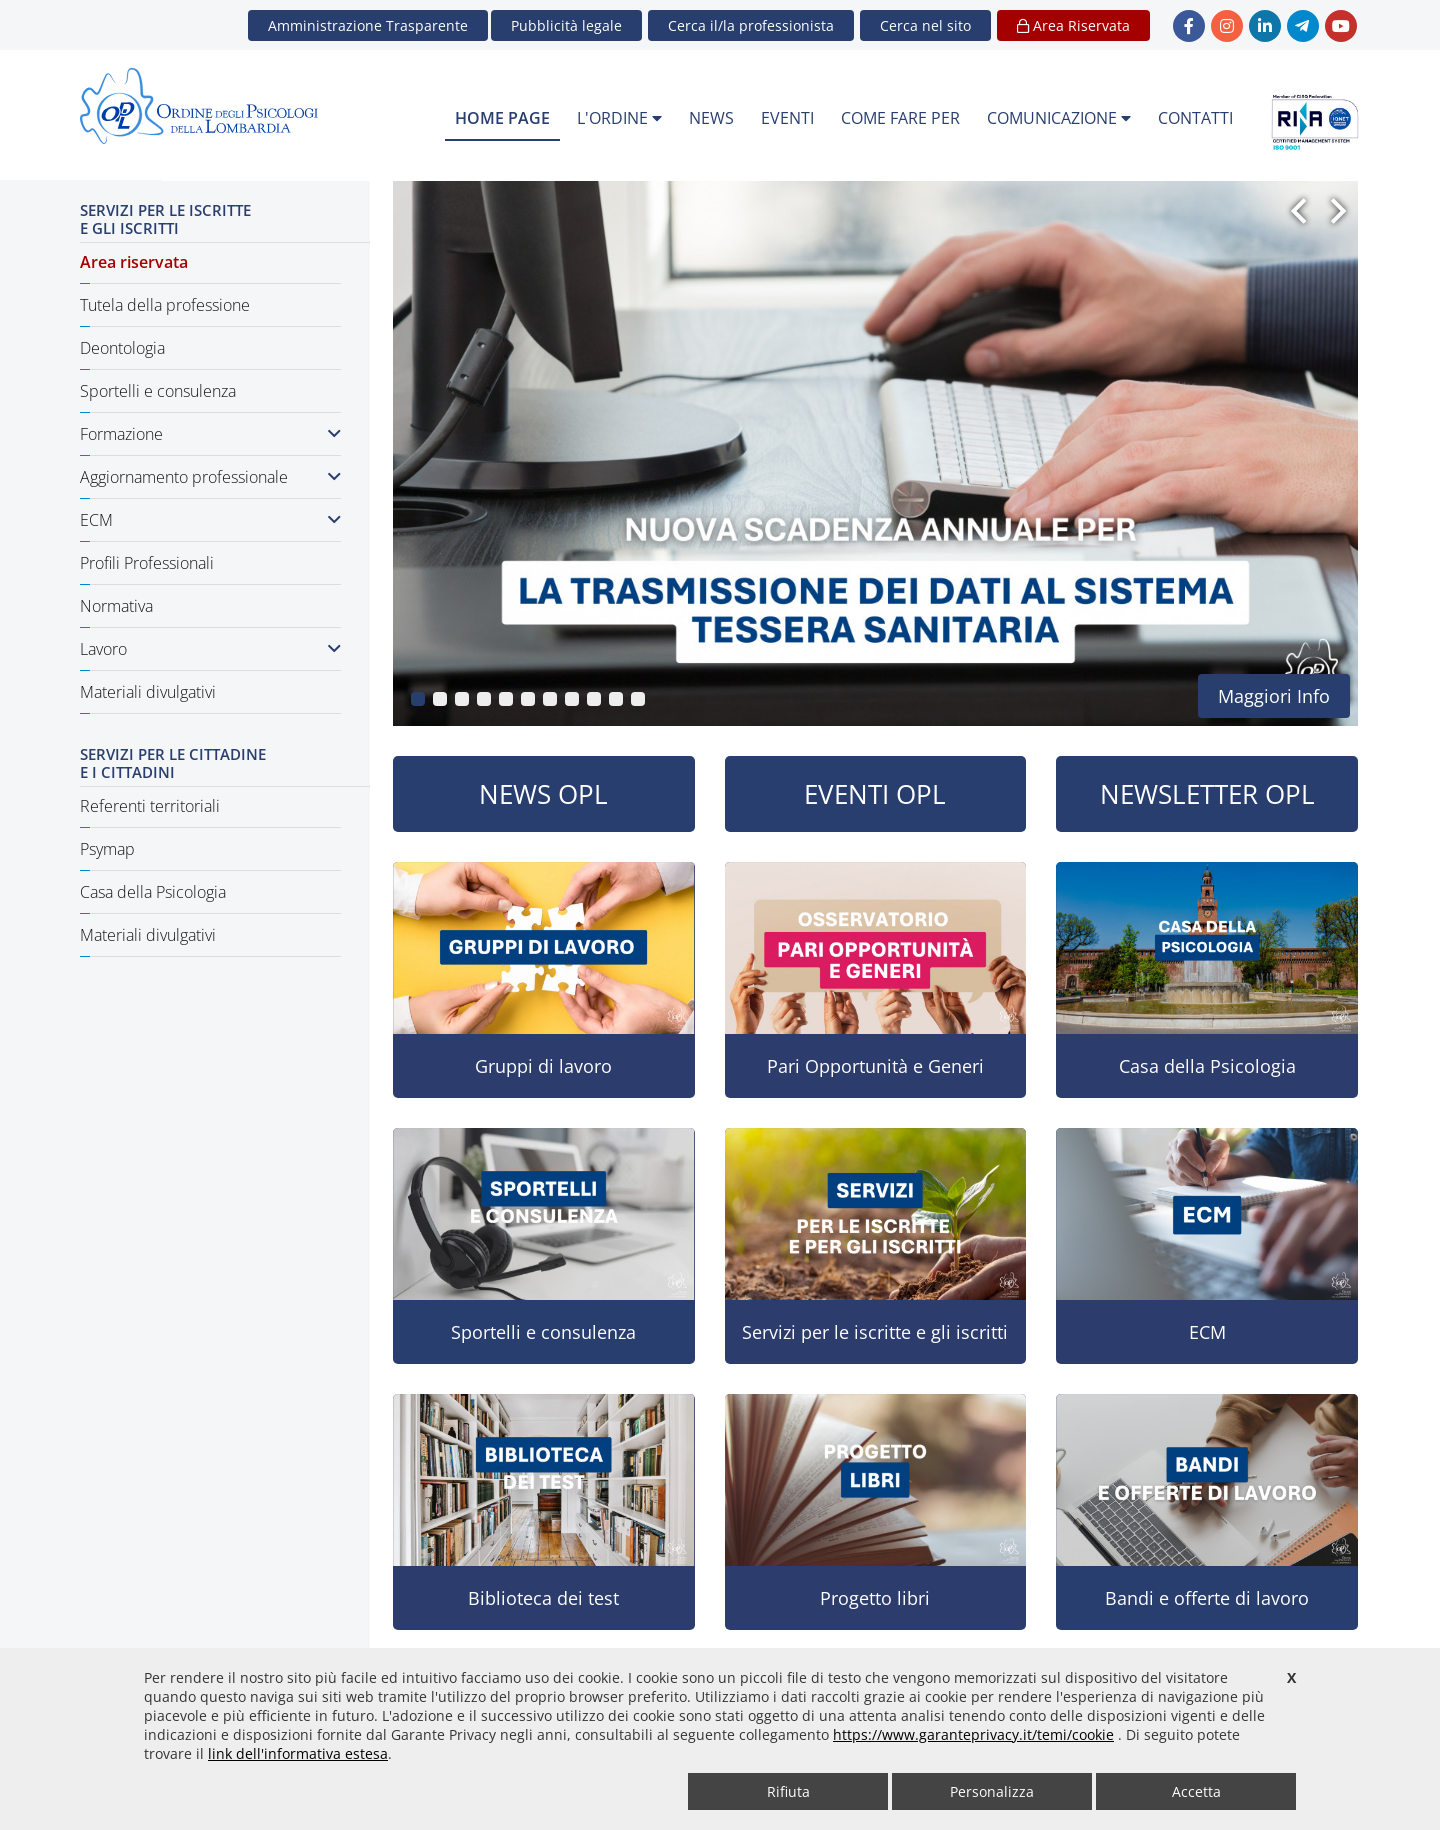 The image size is (1440, 1830). I want to click on Psymap, so click(107, 849).